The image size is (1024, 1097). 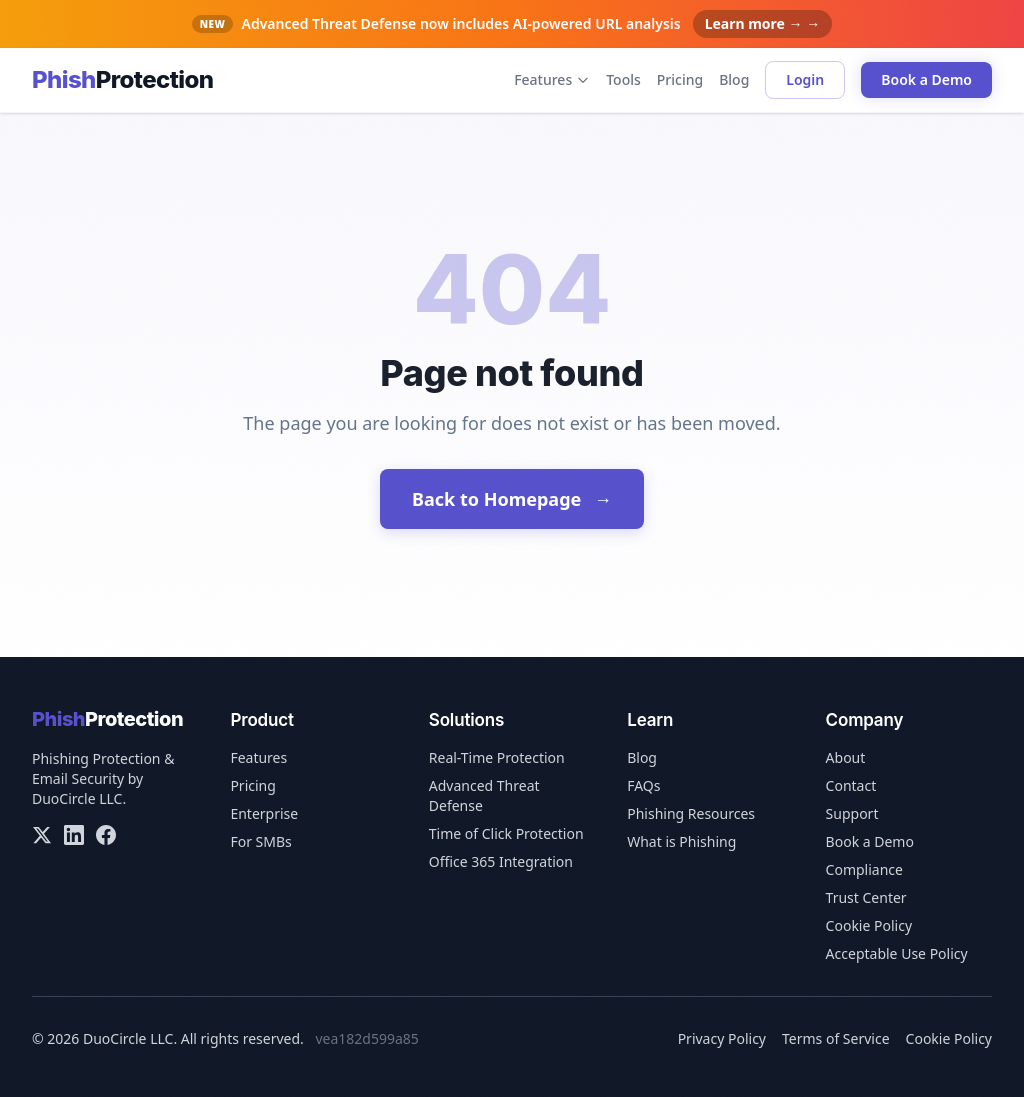 I want to click on FAQs, so click(x=643, y=785).